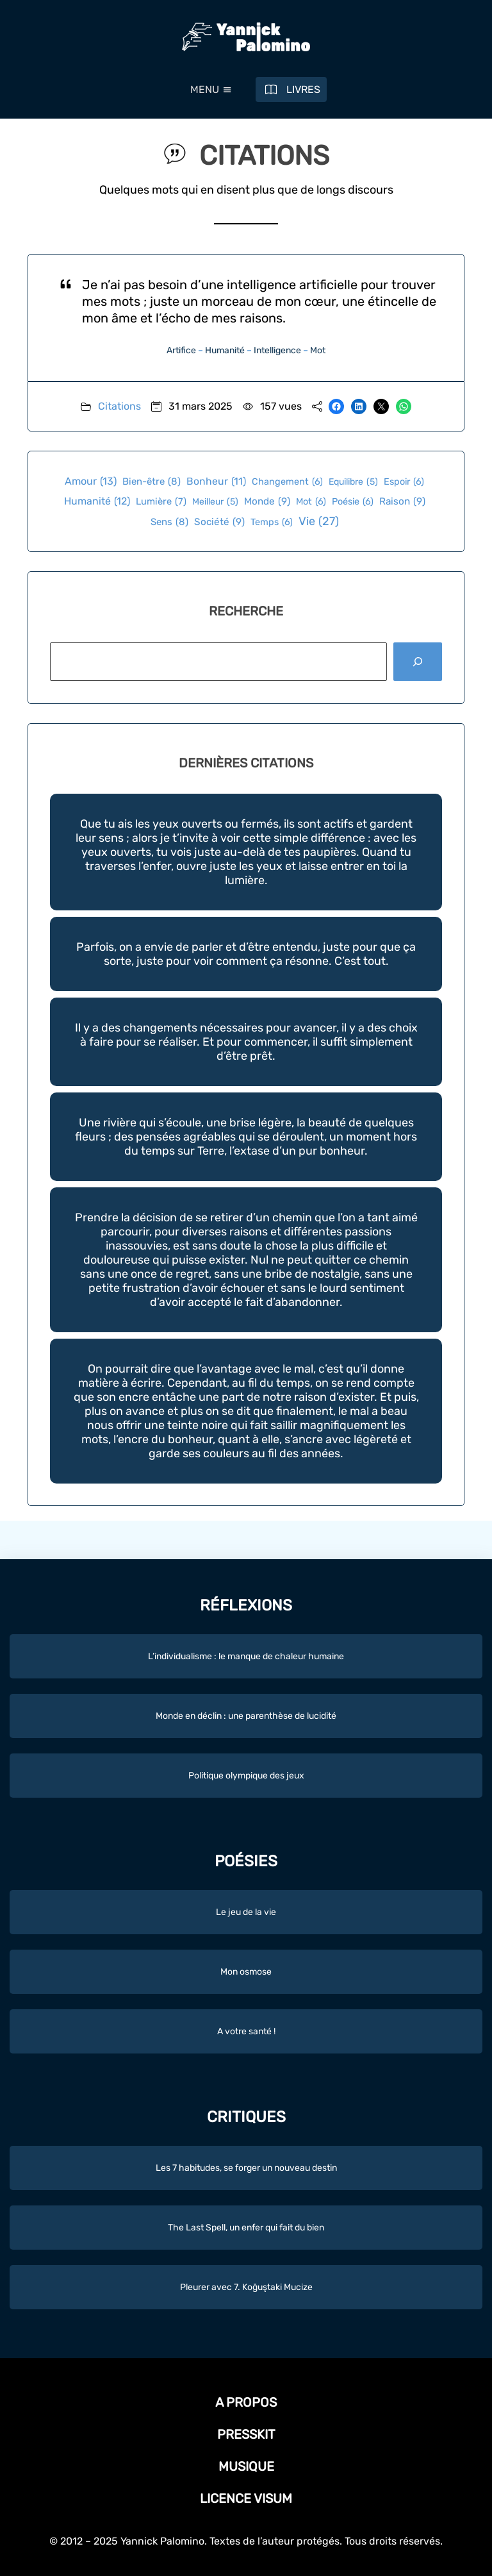 Image resolution: width=492 pixels, height=2576 pixels. What do you see at coordinates (246, 1715) in the screenshot?
I see `Monde en déclin : une parenthèse de lucidité` at bounding box center [246, 1715].